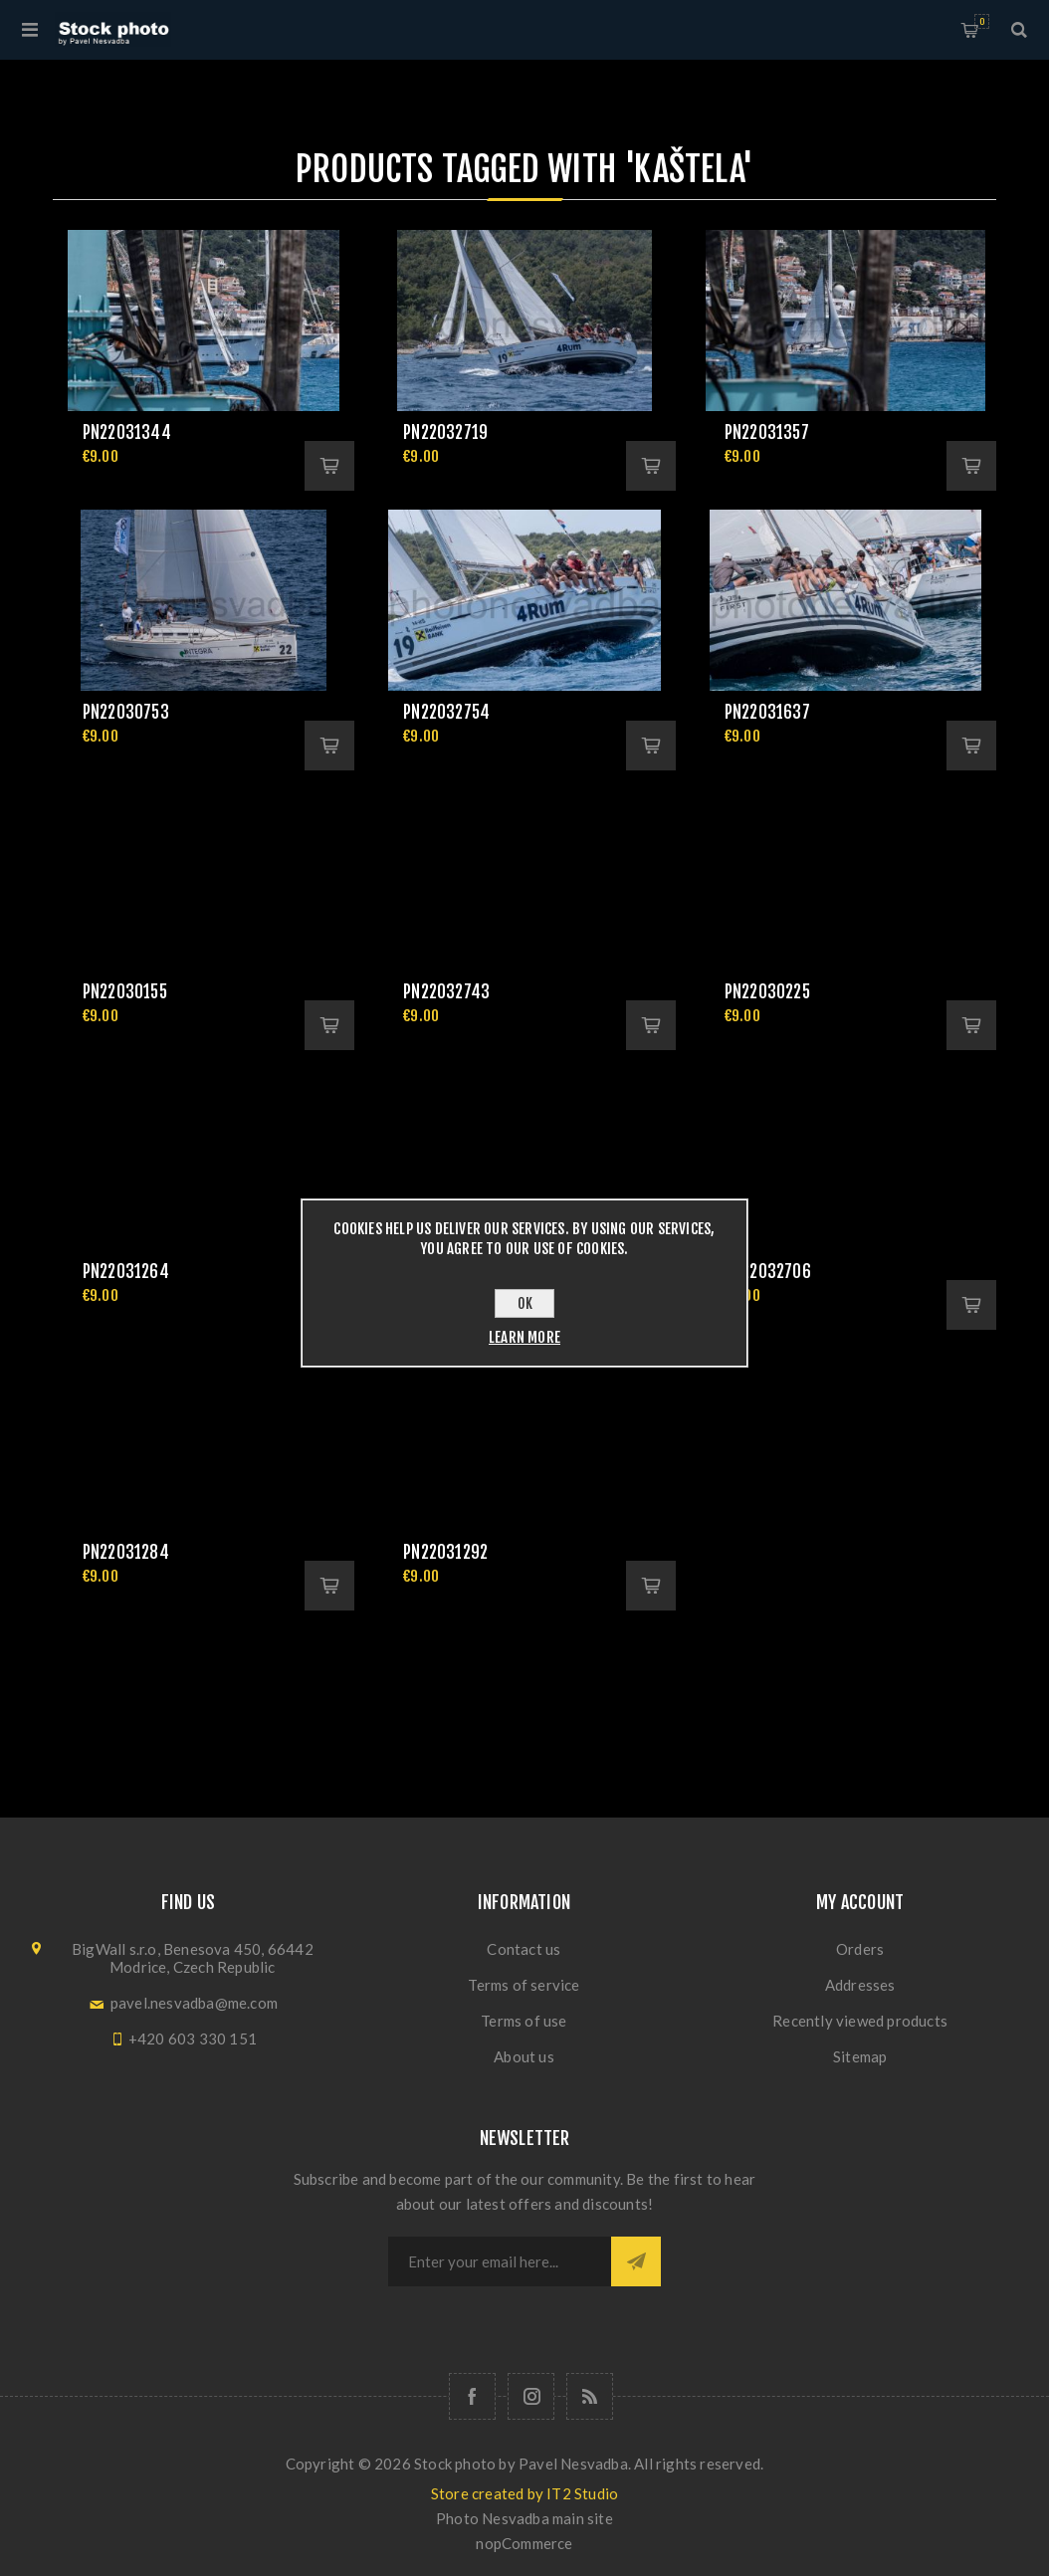 The width and height of the screenshot is (1049, 2576). What do you see at coordinates (524, 2543) in the screenshot?
I see `nopCommerce` at bounding box center [524, 2543].